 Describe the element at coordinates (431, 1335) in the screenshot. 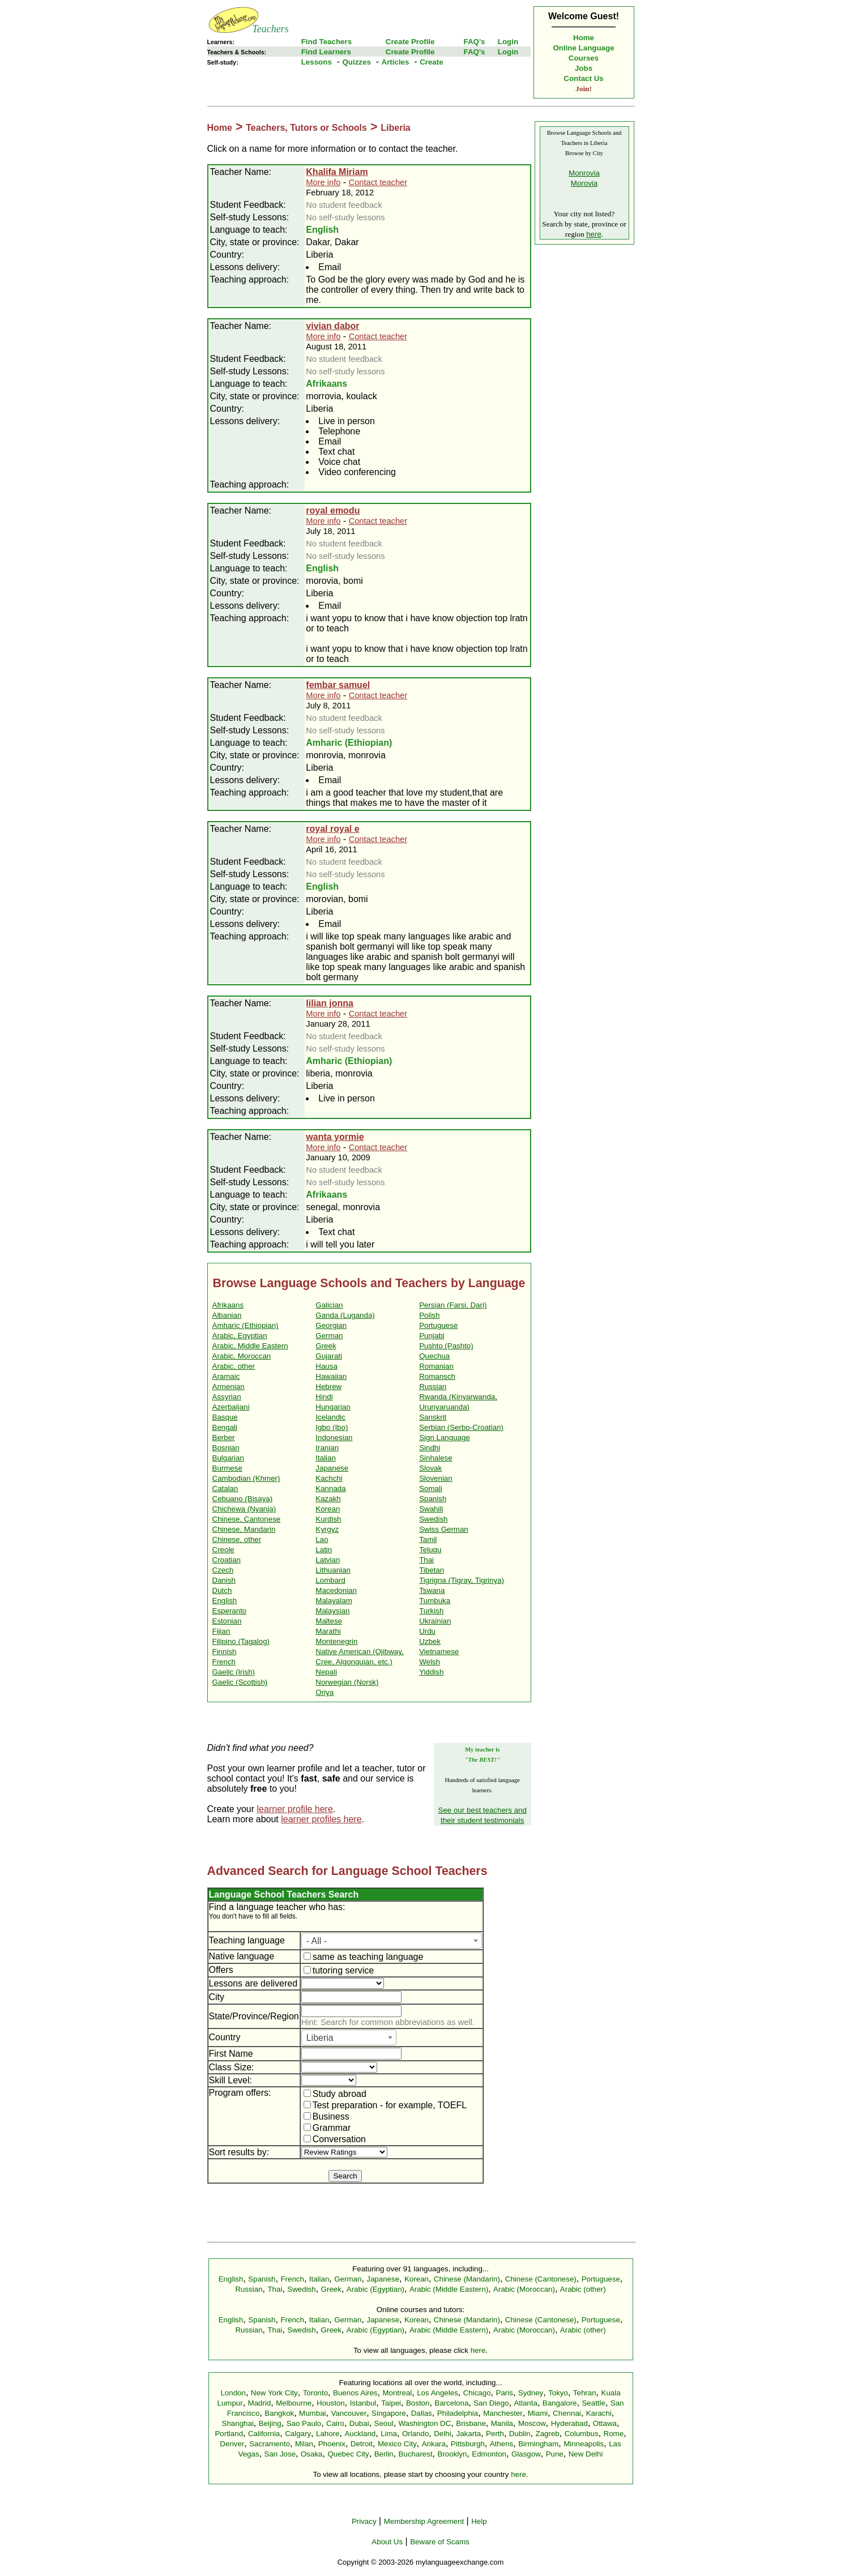

I see `Punjabi` at that location.